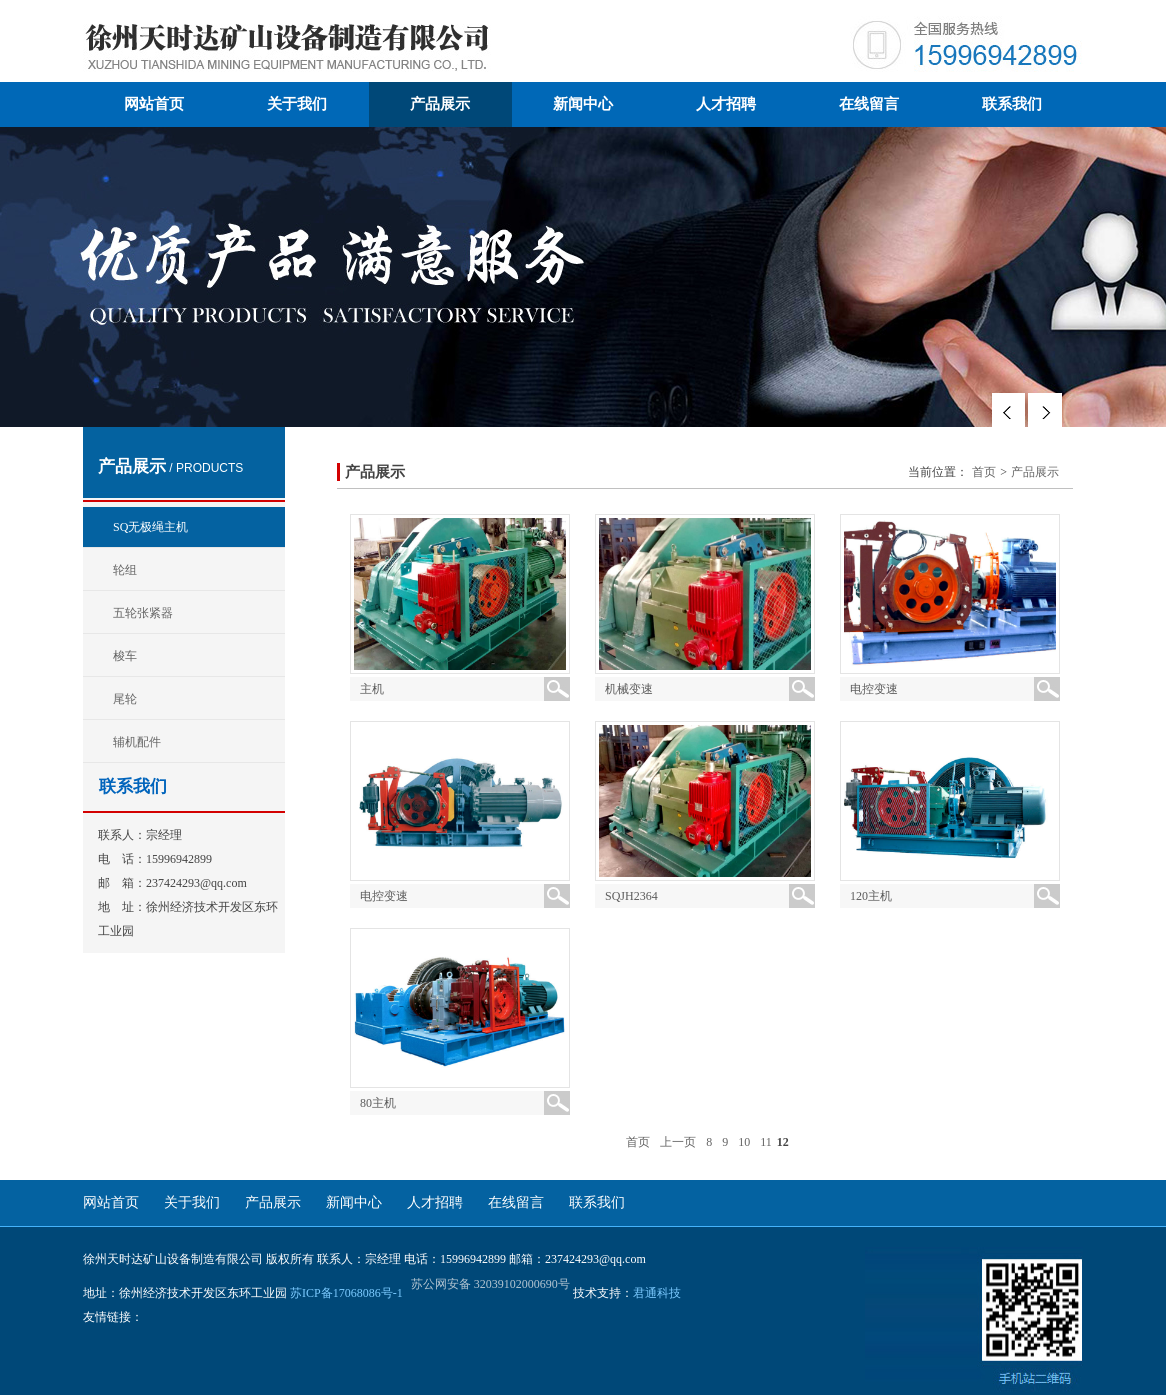  Describe the element at coordinates (583, 104) in the screenshot. I see `新闻中心` at that location.